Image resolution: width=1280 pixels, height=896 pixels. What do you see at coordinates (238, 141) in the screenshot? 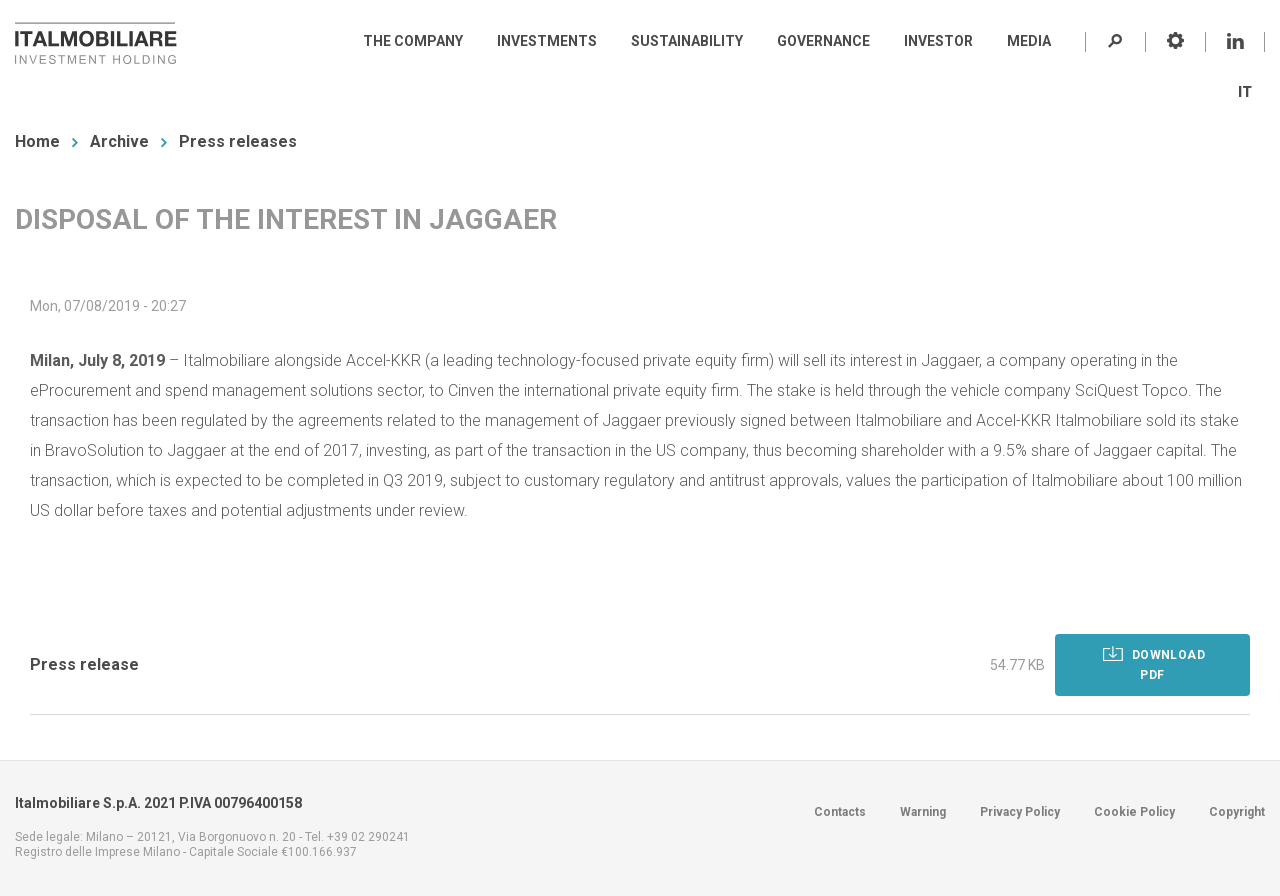
I see `Press releases` at bounding box center [238, 141].